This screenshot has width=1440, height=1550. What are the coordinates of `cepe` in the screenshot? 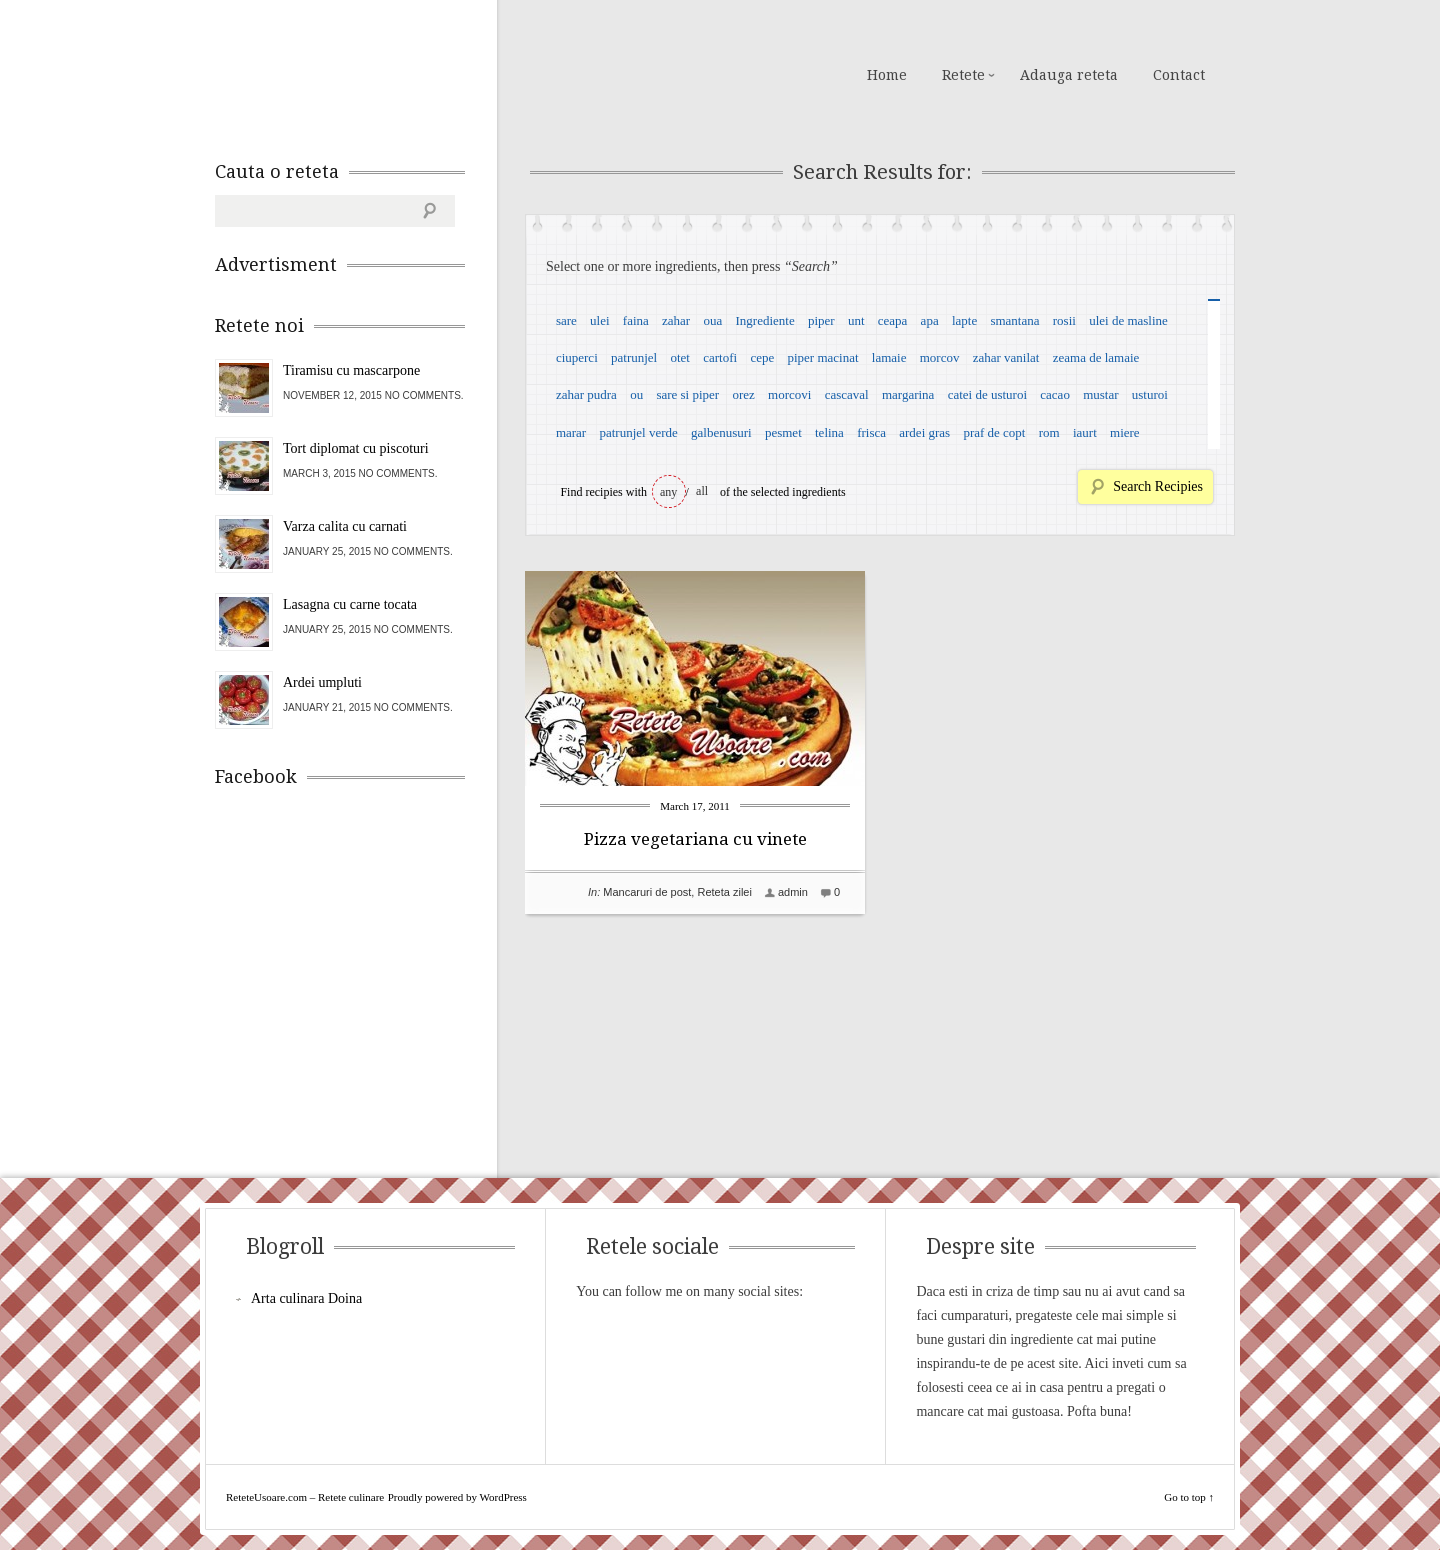 It's located at (762, 357).